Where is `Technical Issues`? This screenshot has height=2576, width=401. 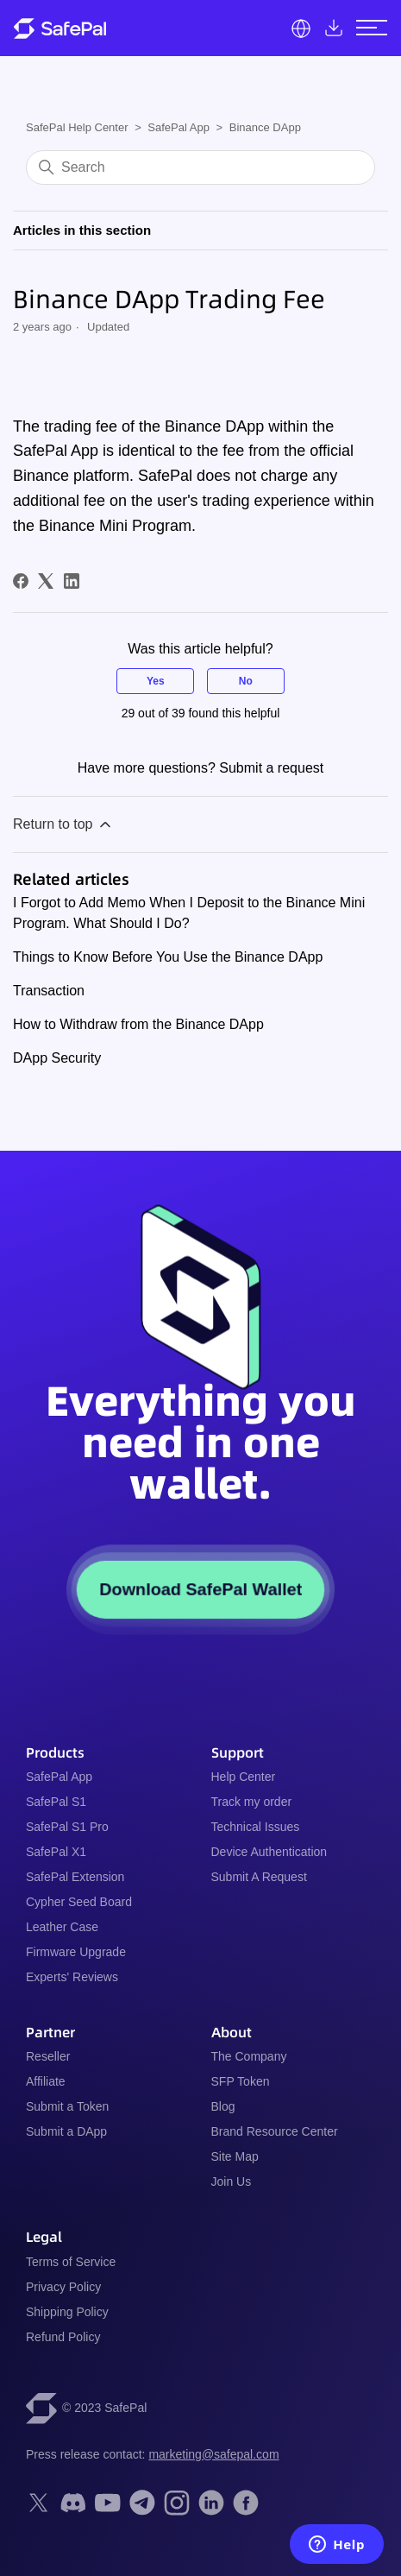
Technical Issues is located at coordinates (255, 1827).